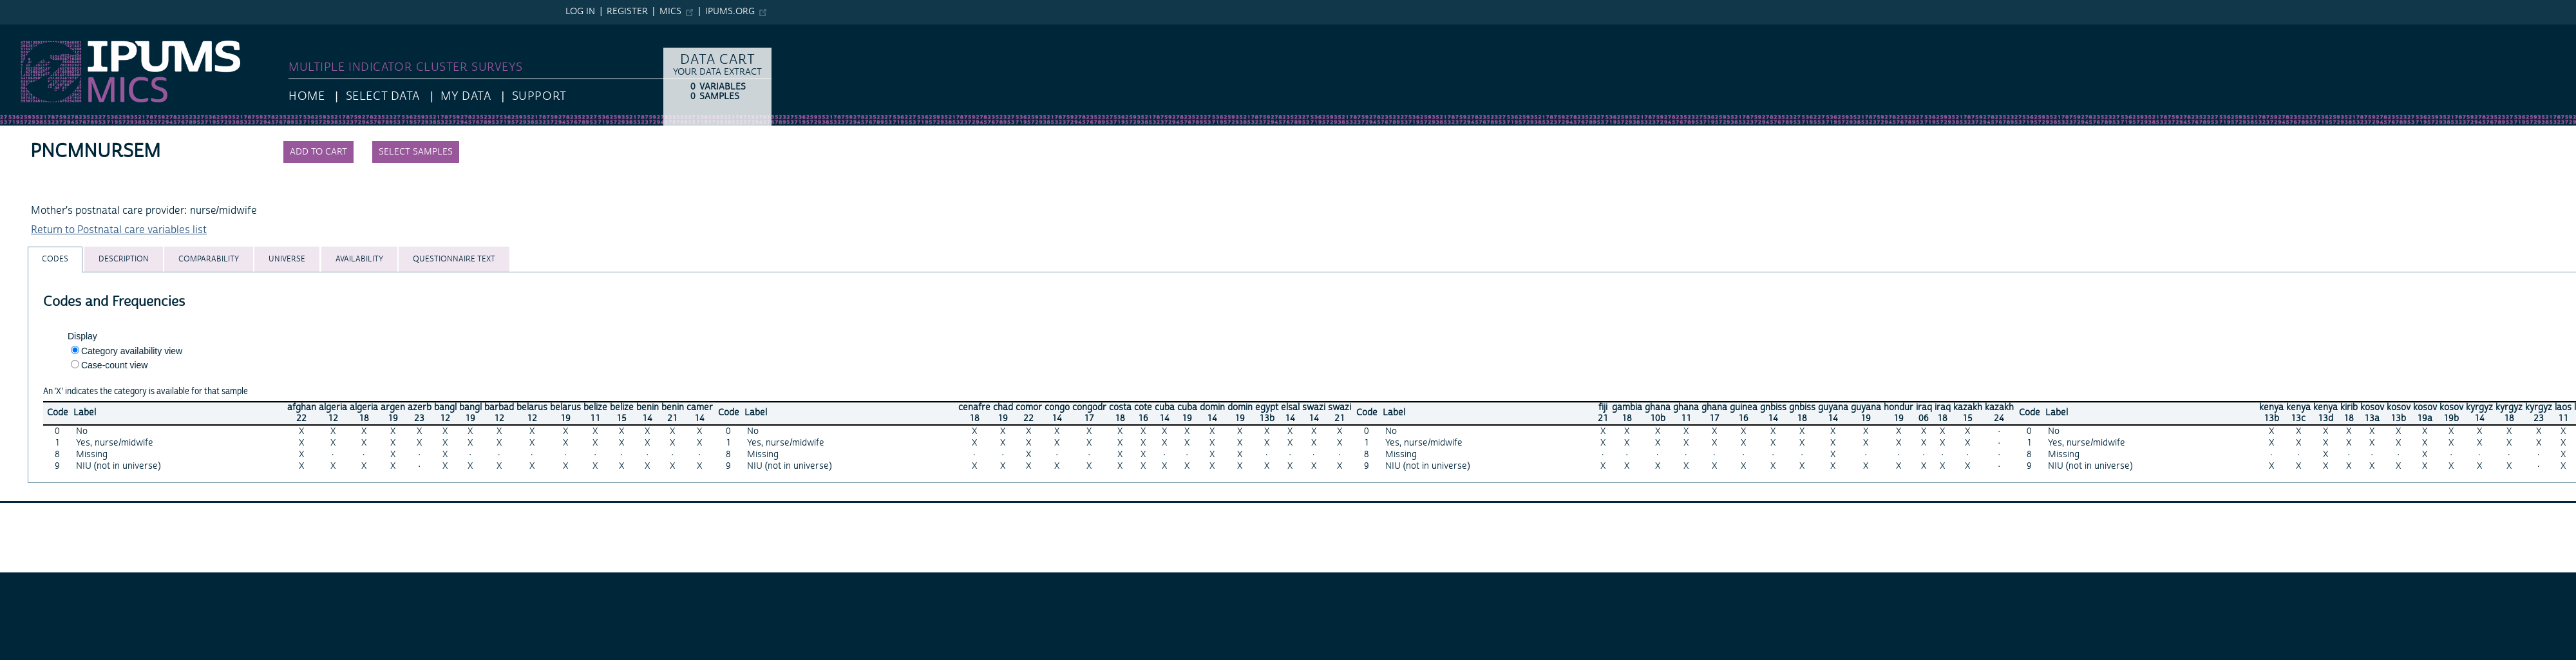 The height and width of the screenshot is (660, 2576). I want to click on Log in, so click(580, 11).